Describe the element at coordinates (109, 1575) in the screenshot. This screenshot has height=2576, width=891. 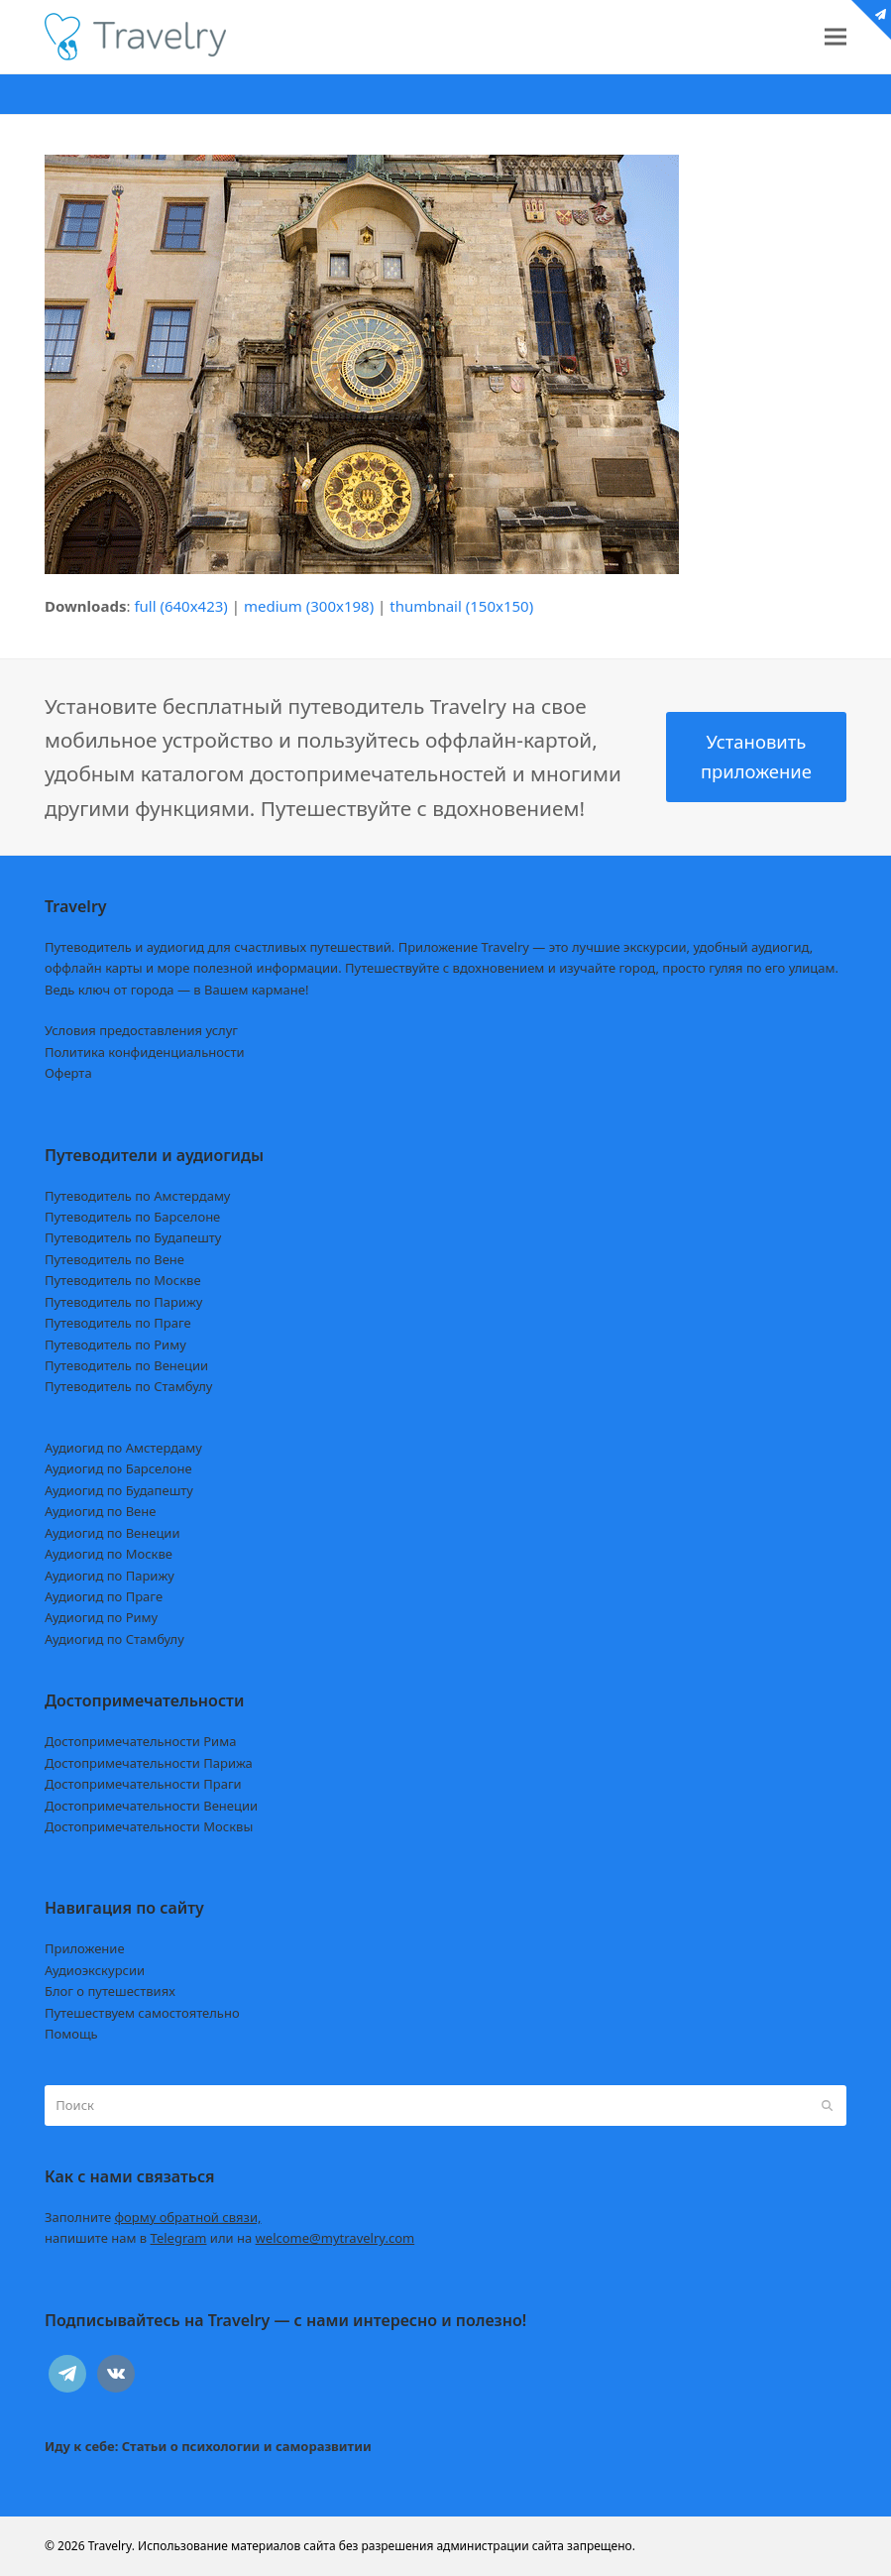
I see `Аудиогид по Парижу` at that location.